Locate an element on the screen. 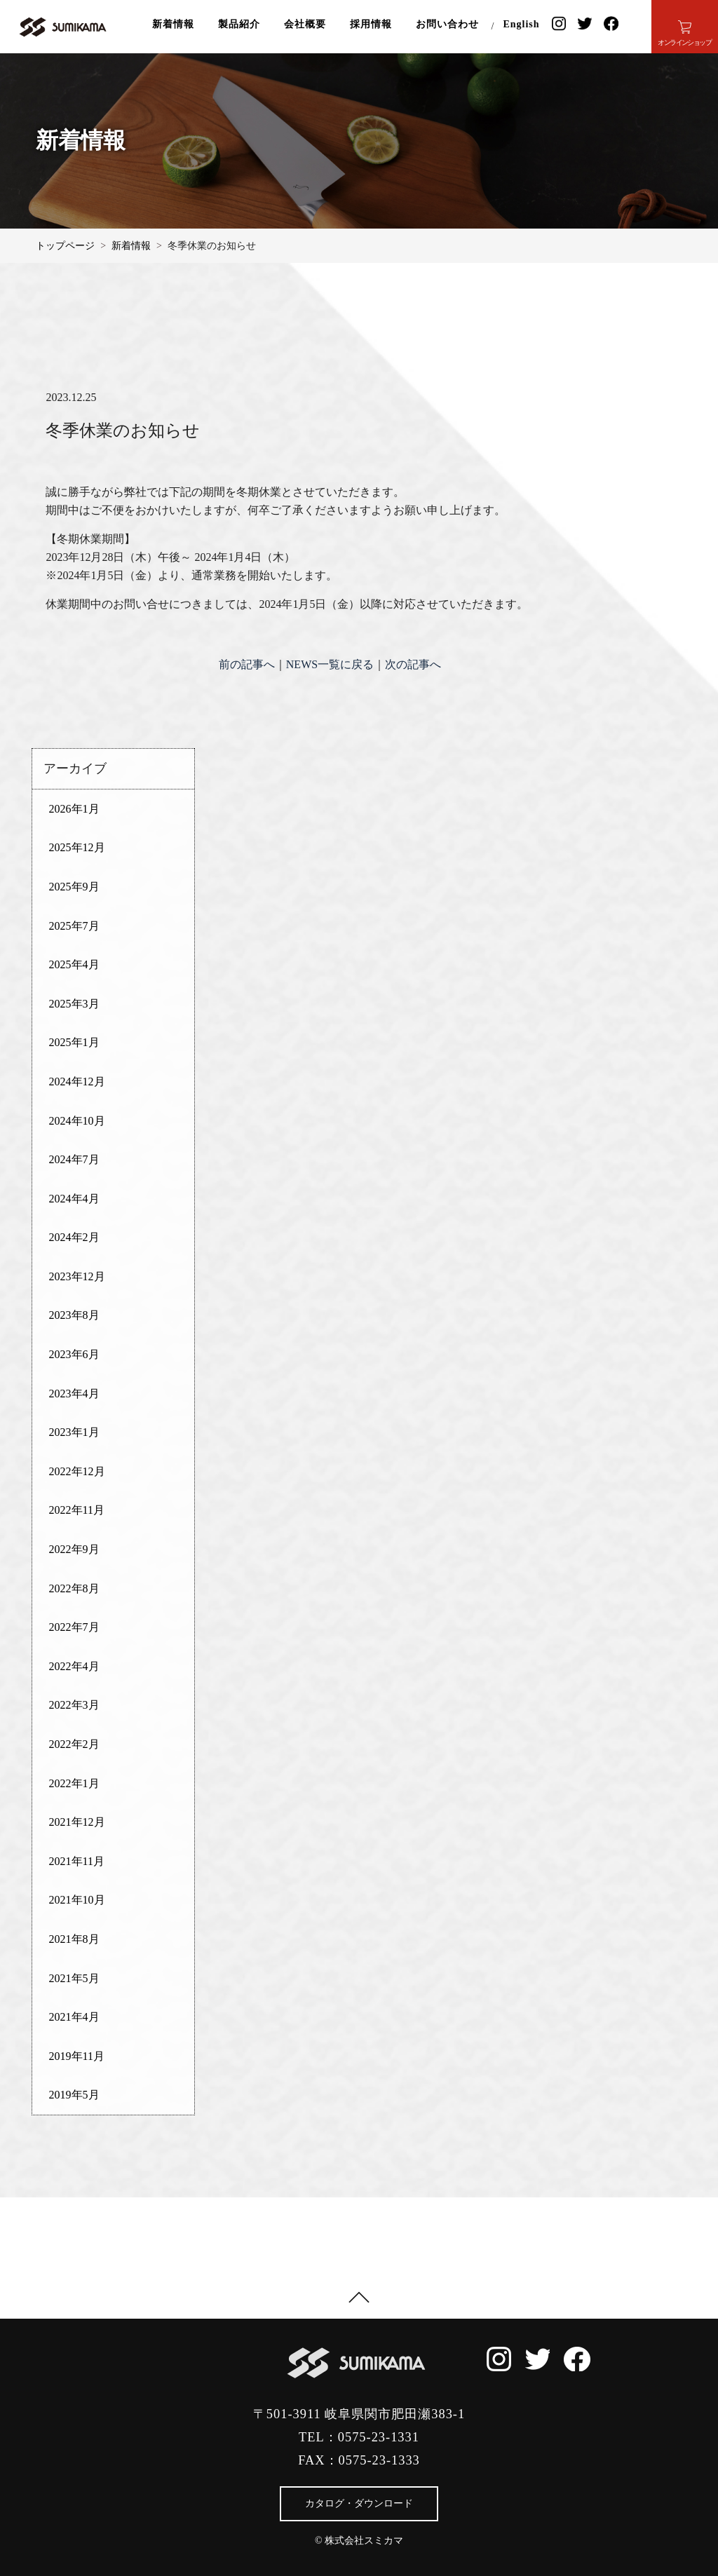 The image size is (718, 2576). 2025年4月 is located at coordinates (74, 964).